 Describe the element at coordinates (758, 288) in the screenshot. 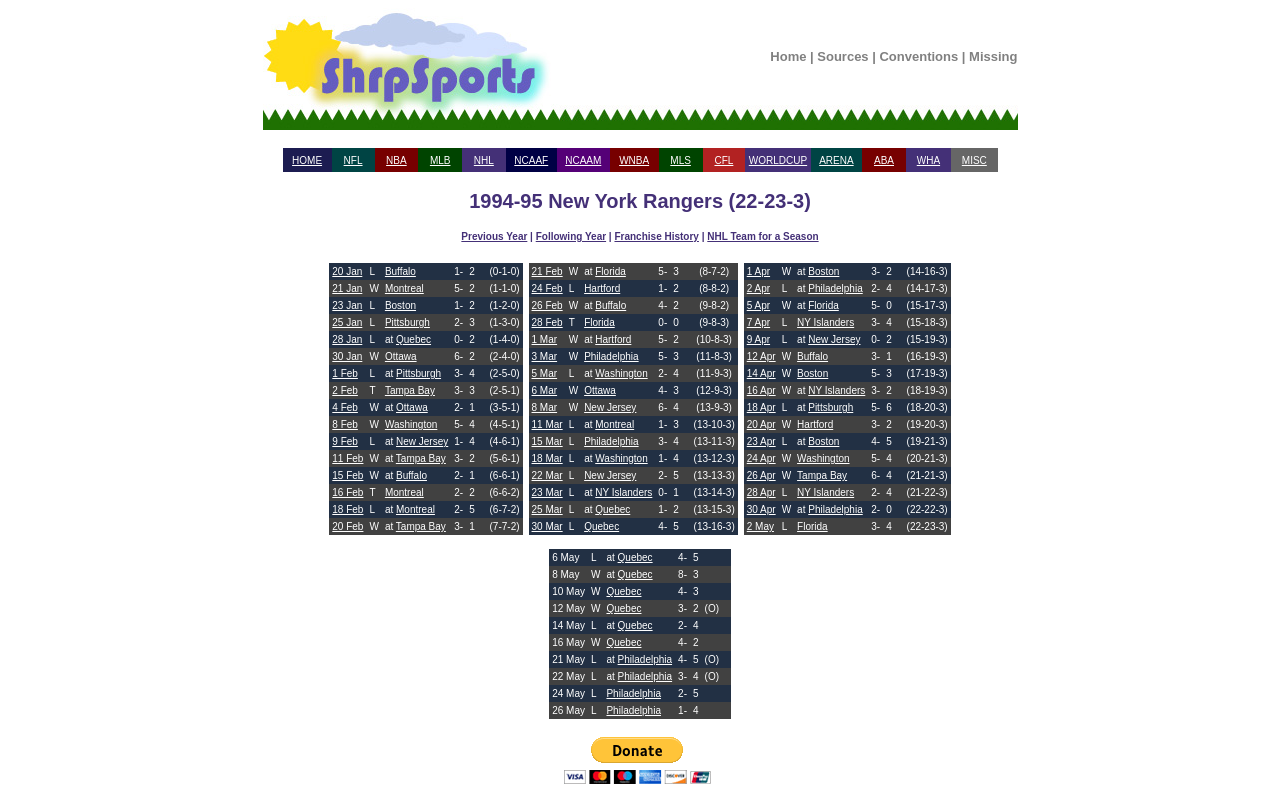

I see `2 Apr` at that location.